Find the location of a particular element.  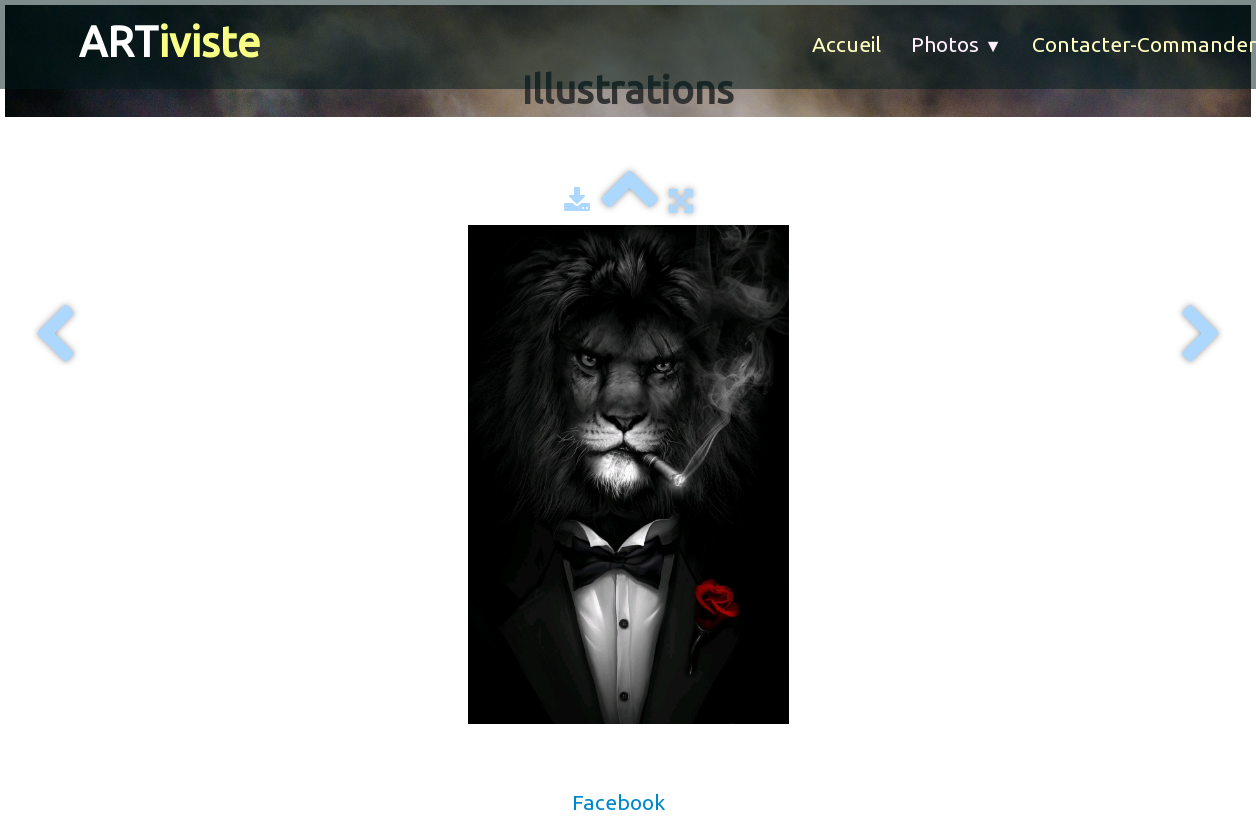

Accueil is located at coordinates (846, 44).